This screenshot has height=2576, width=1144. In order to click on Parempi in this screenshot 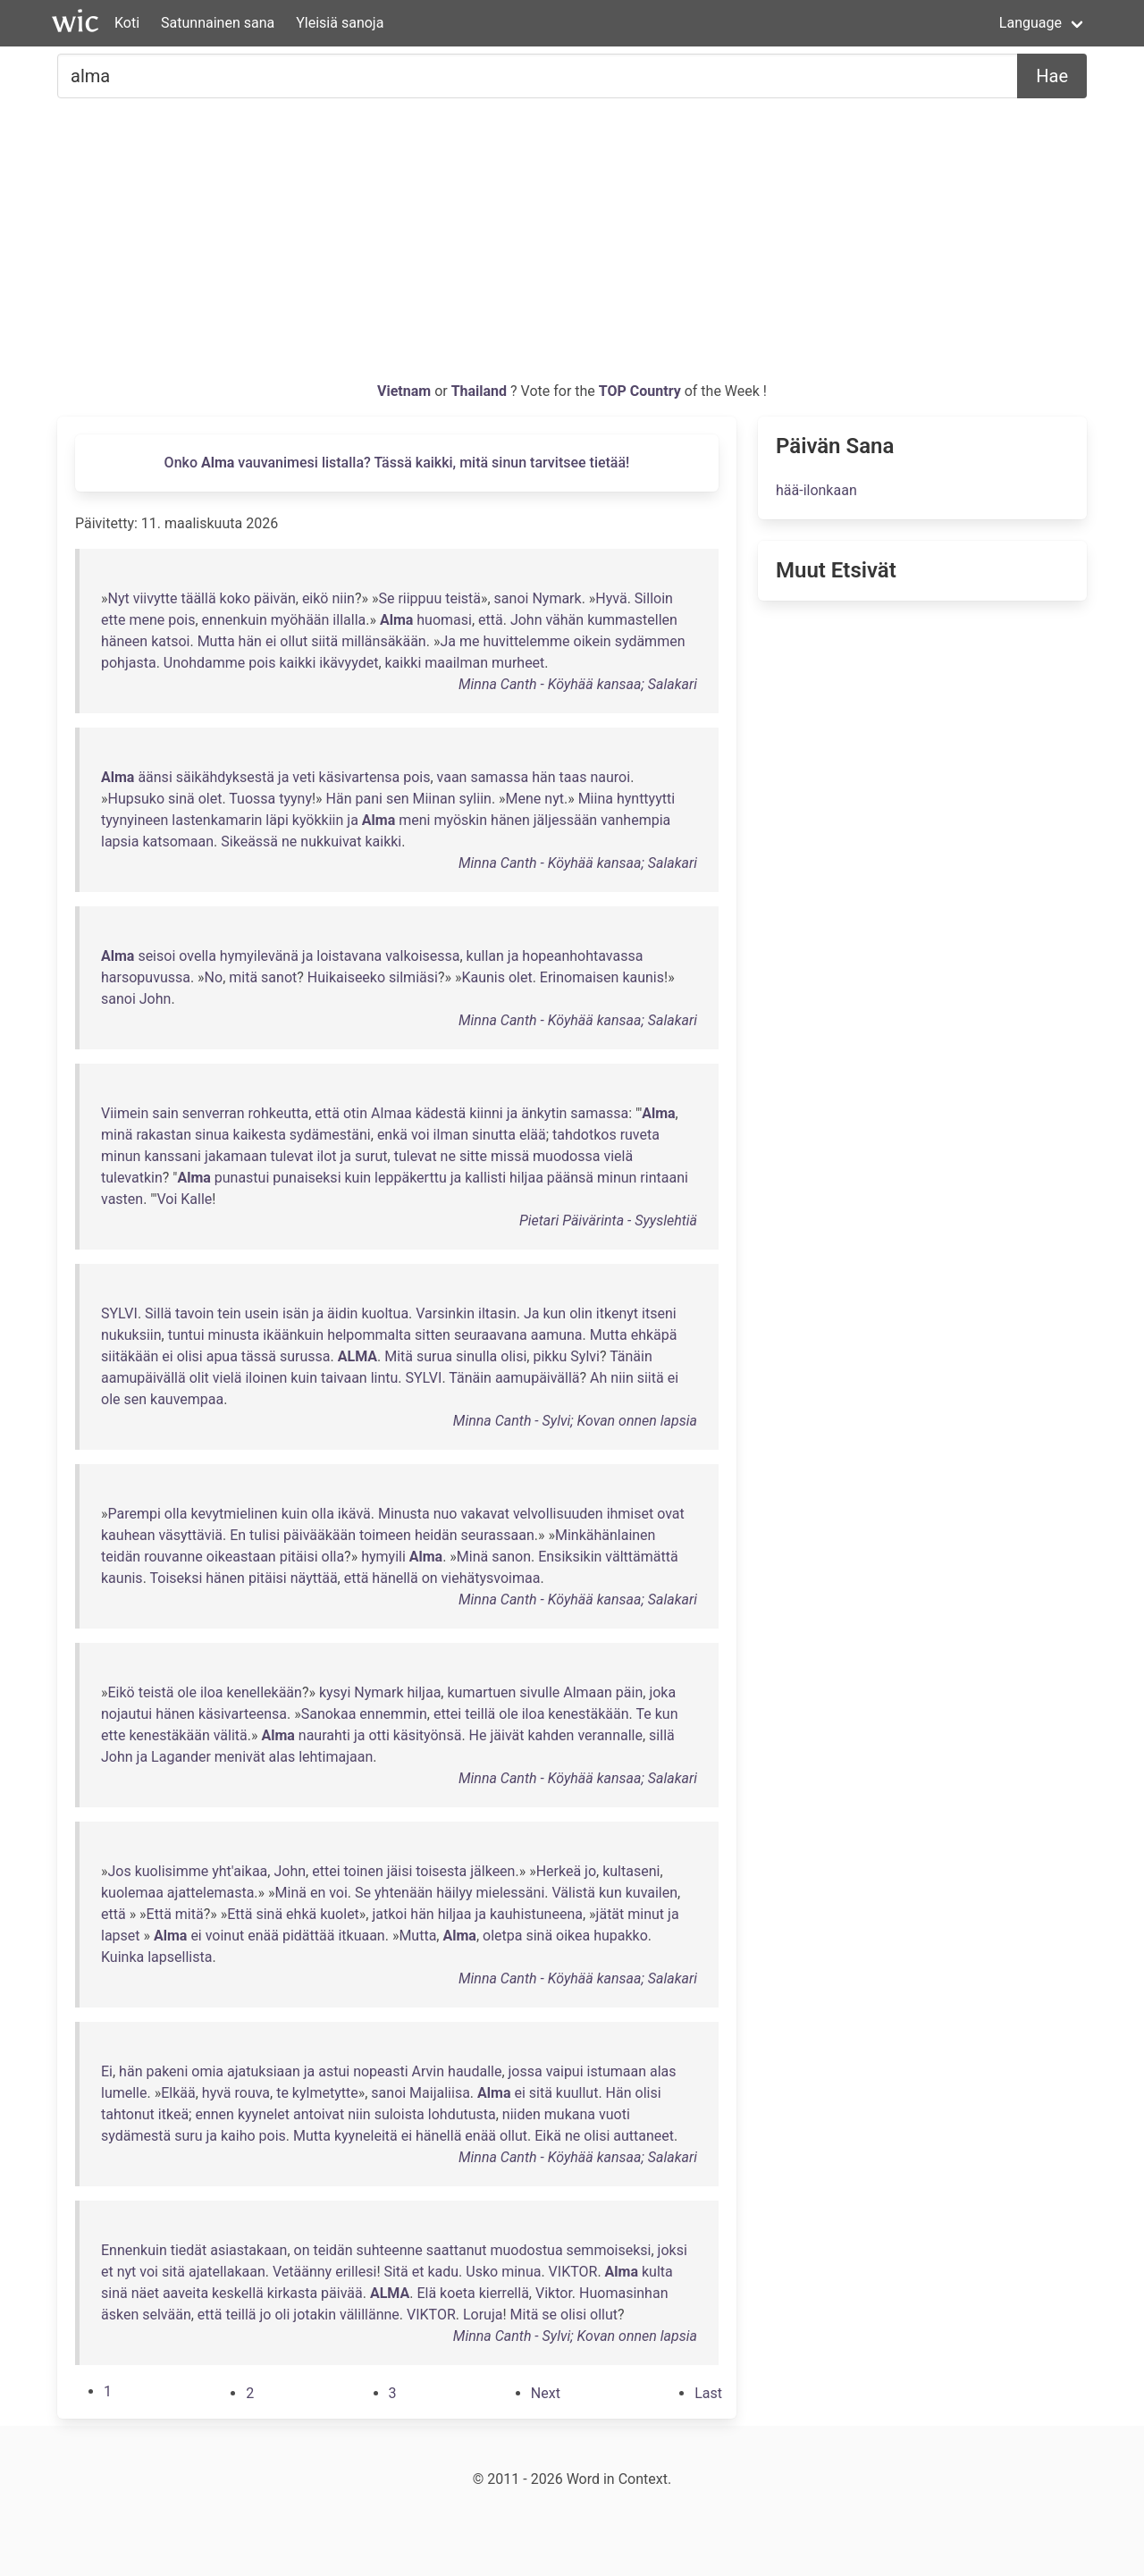, I will do `click(134, 1513)`.